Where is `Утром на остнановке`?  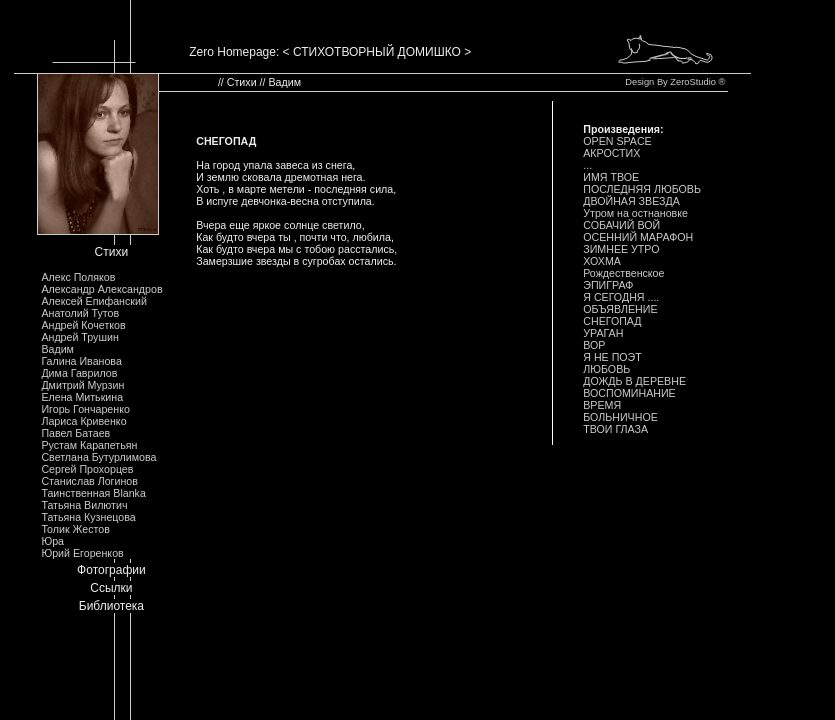
Утром на остнановке is located at coordinates (635, 213).